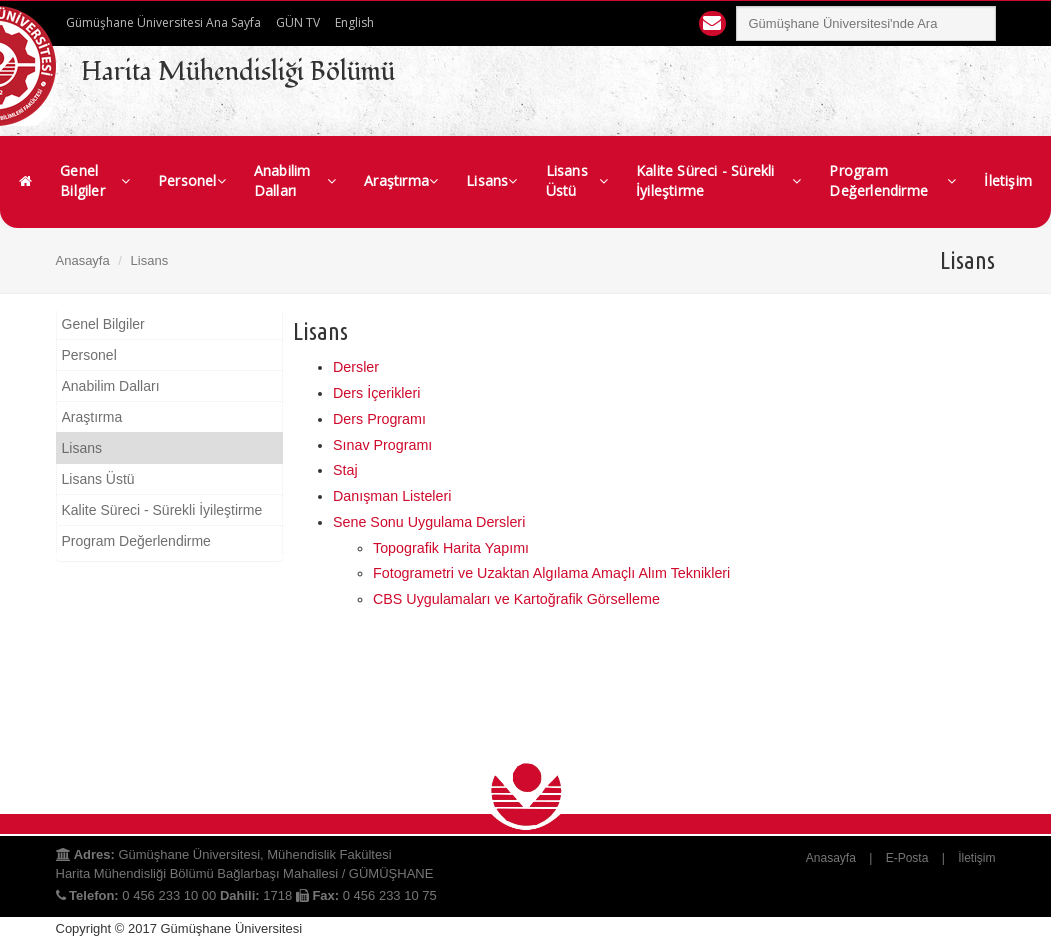 The height and width of the screenshot is (940, 1051). I want to click on Staj, so click(345, 470).